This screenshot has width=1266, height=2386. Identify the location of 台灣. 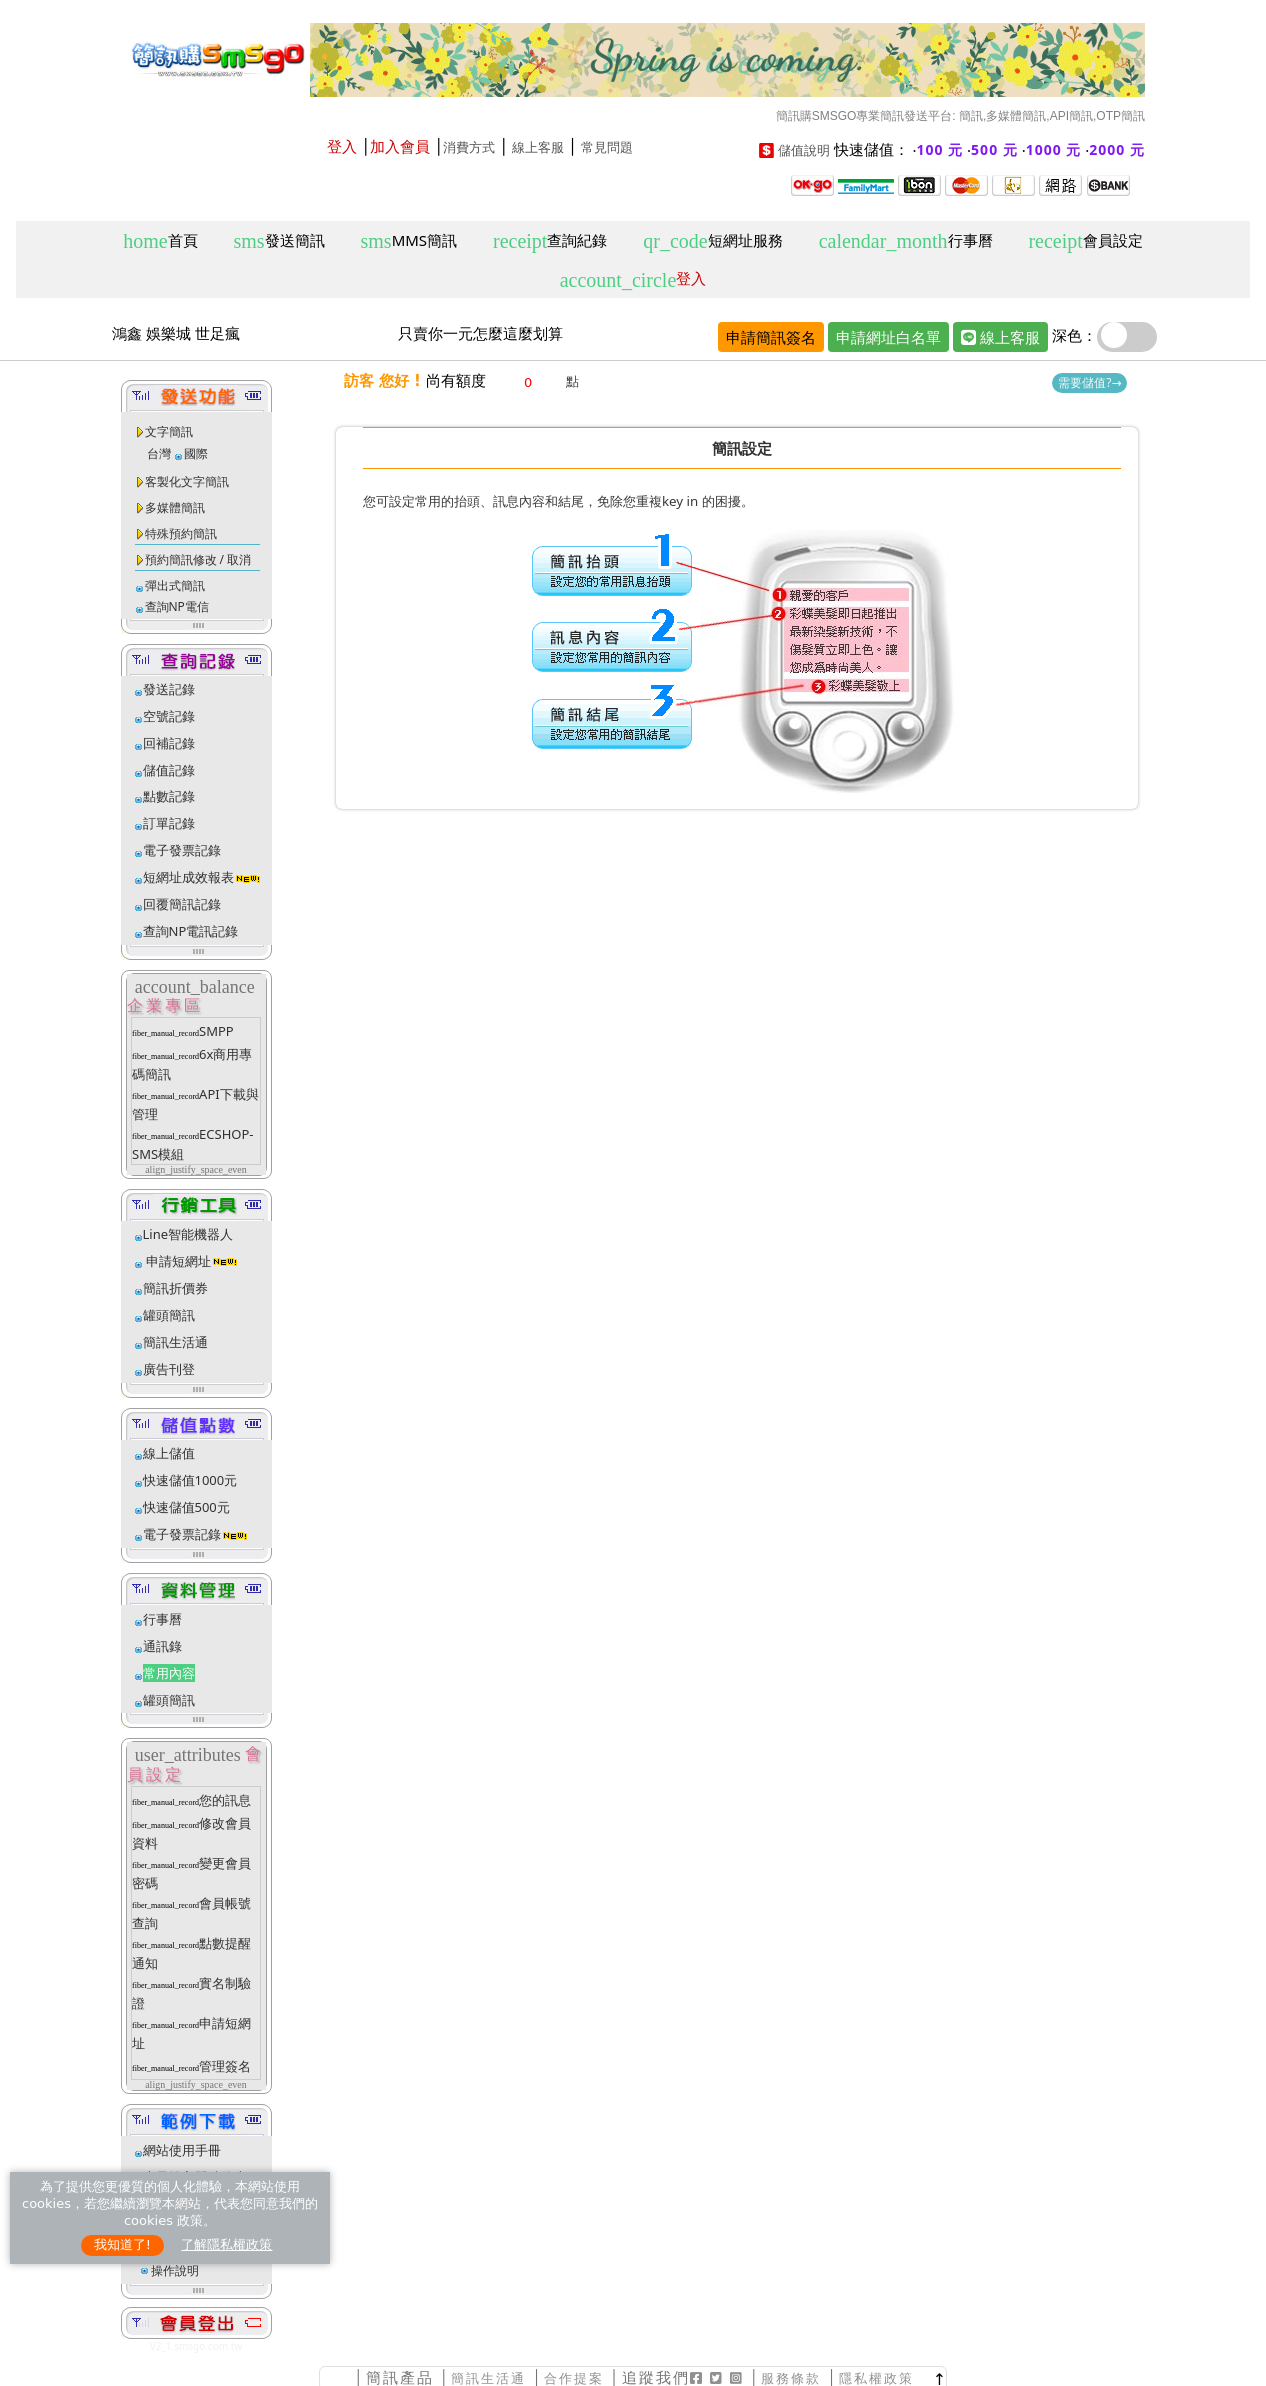
(159, 453).